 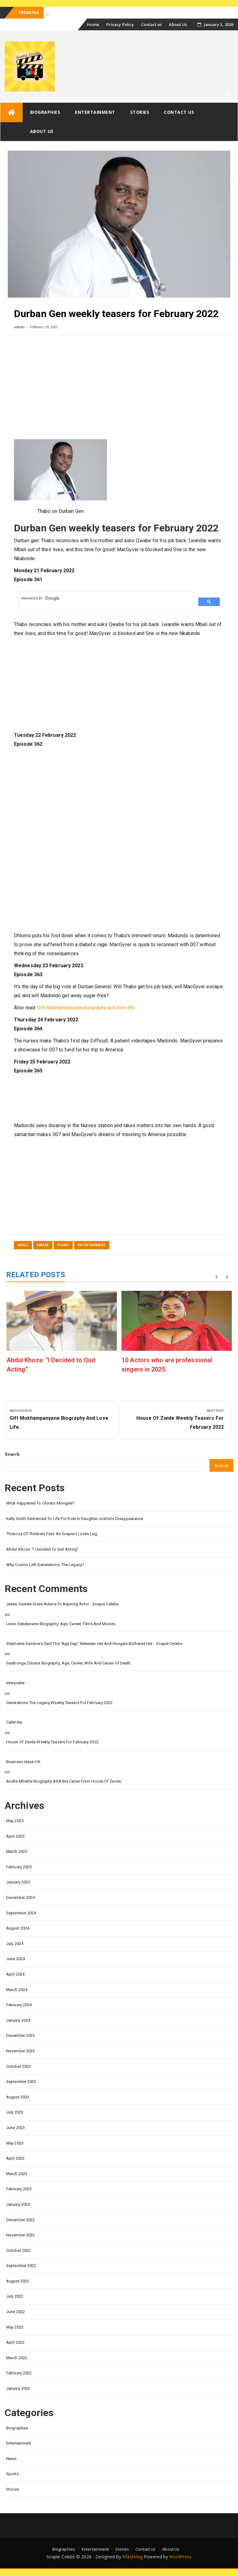 What do you see at coordinates (151, 24) in the screenshot?
I see `Contact us` at bounding box center [151, 24].